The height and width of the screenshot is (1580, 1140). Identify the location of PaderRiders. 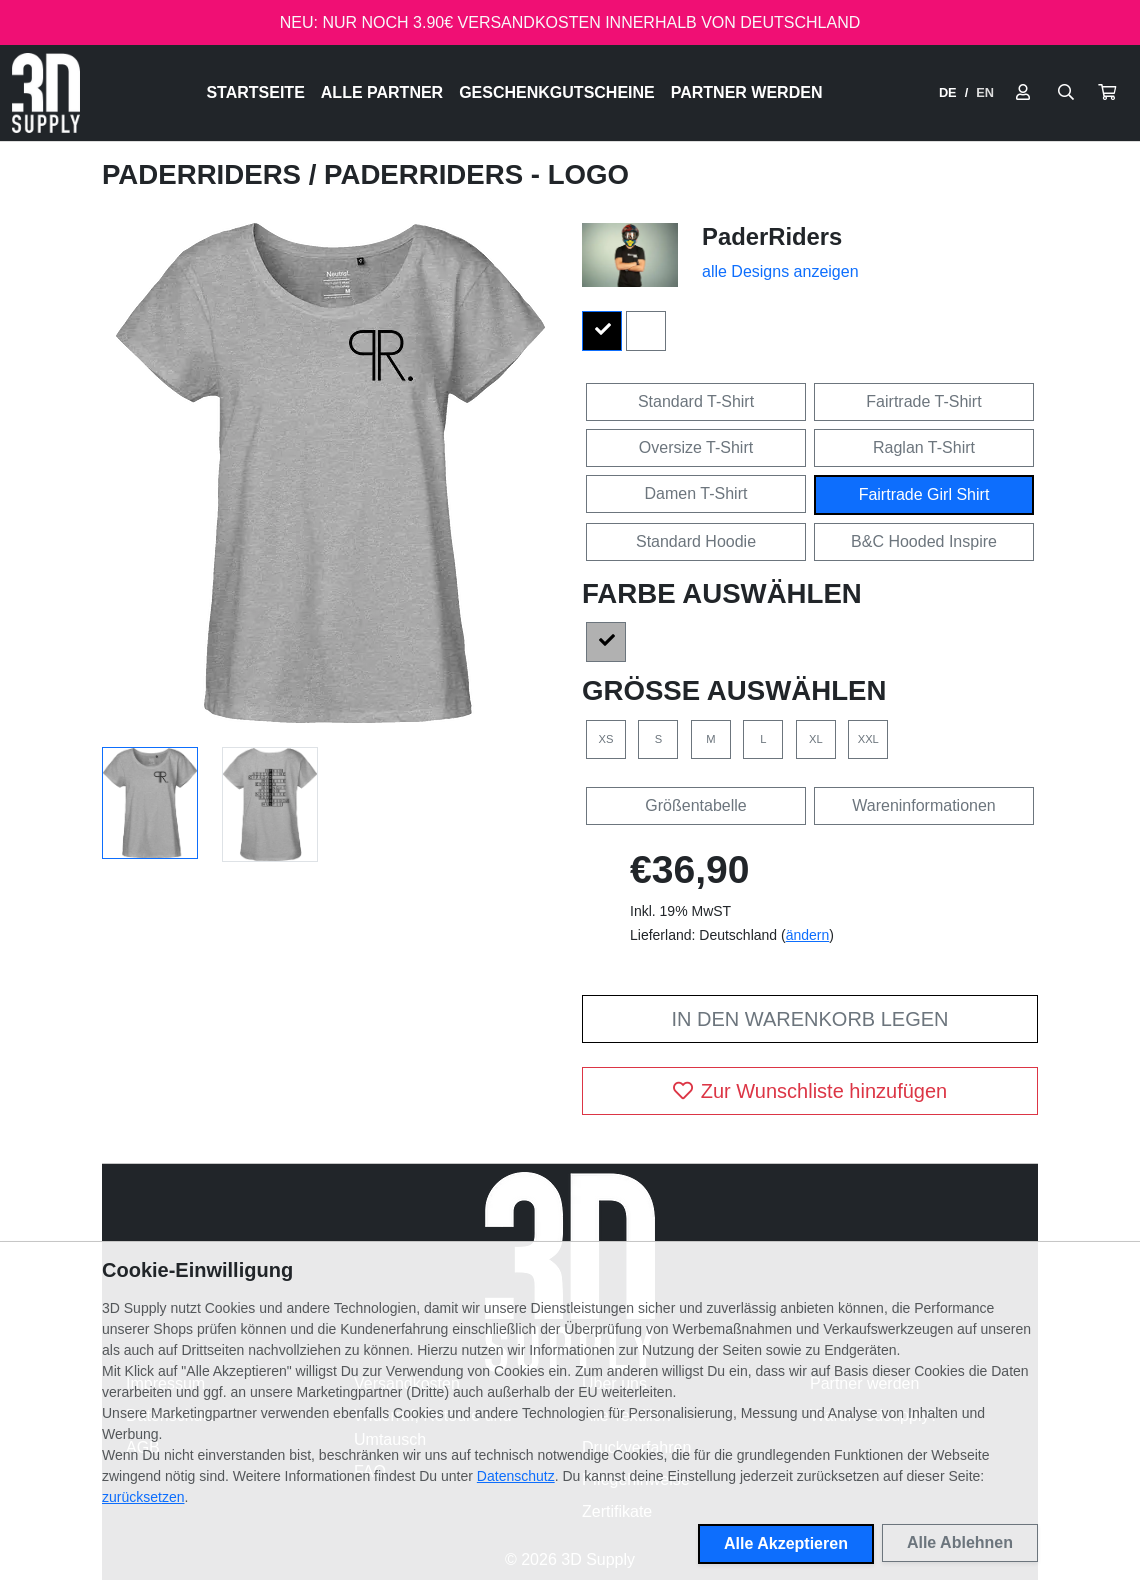
(205, 174).